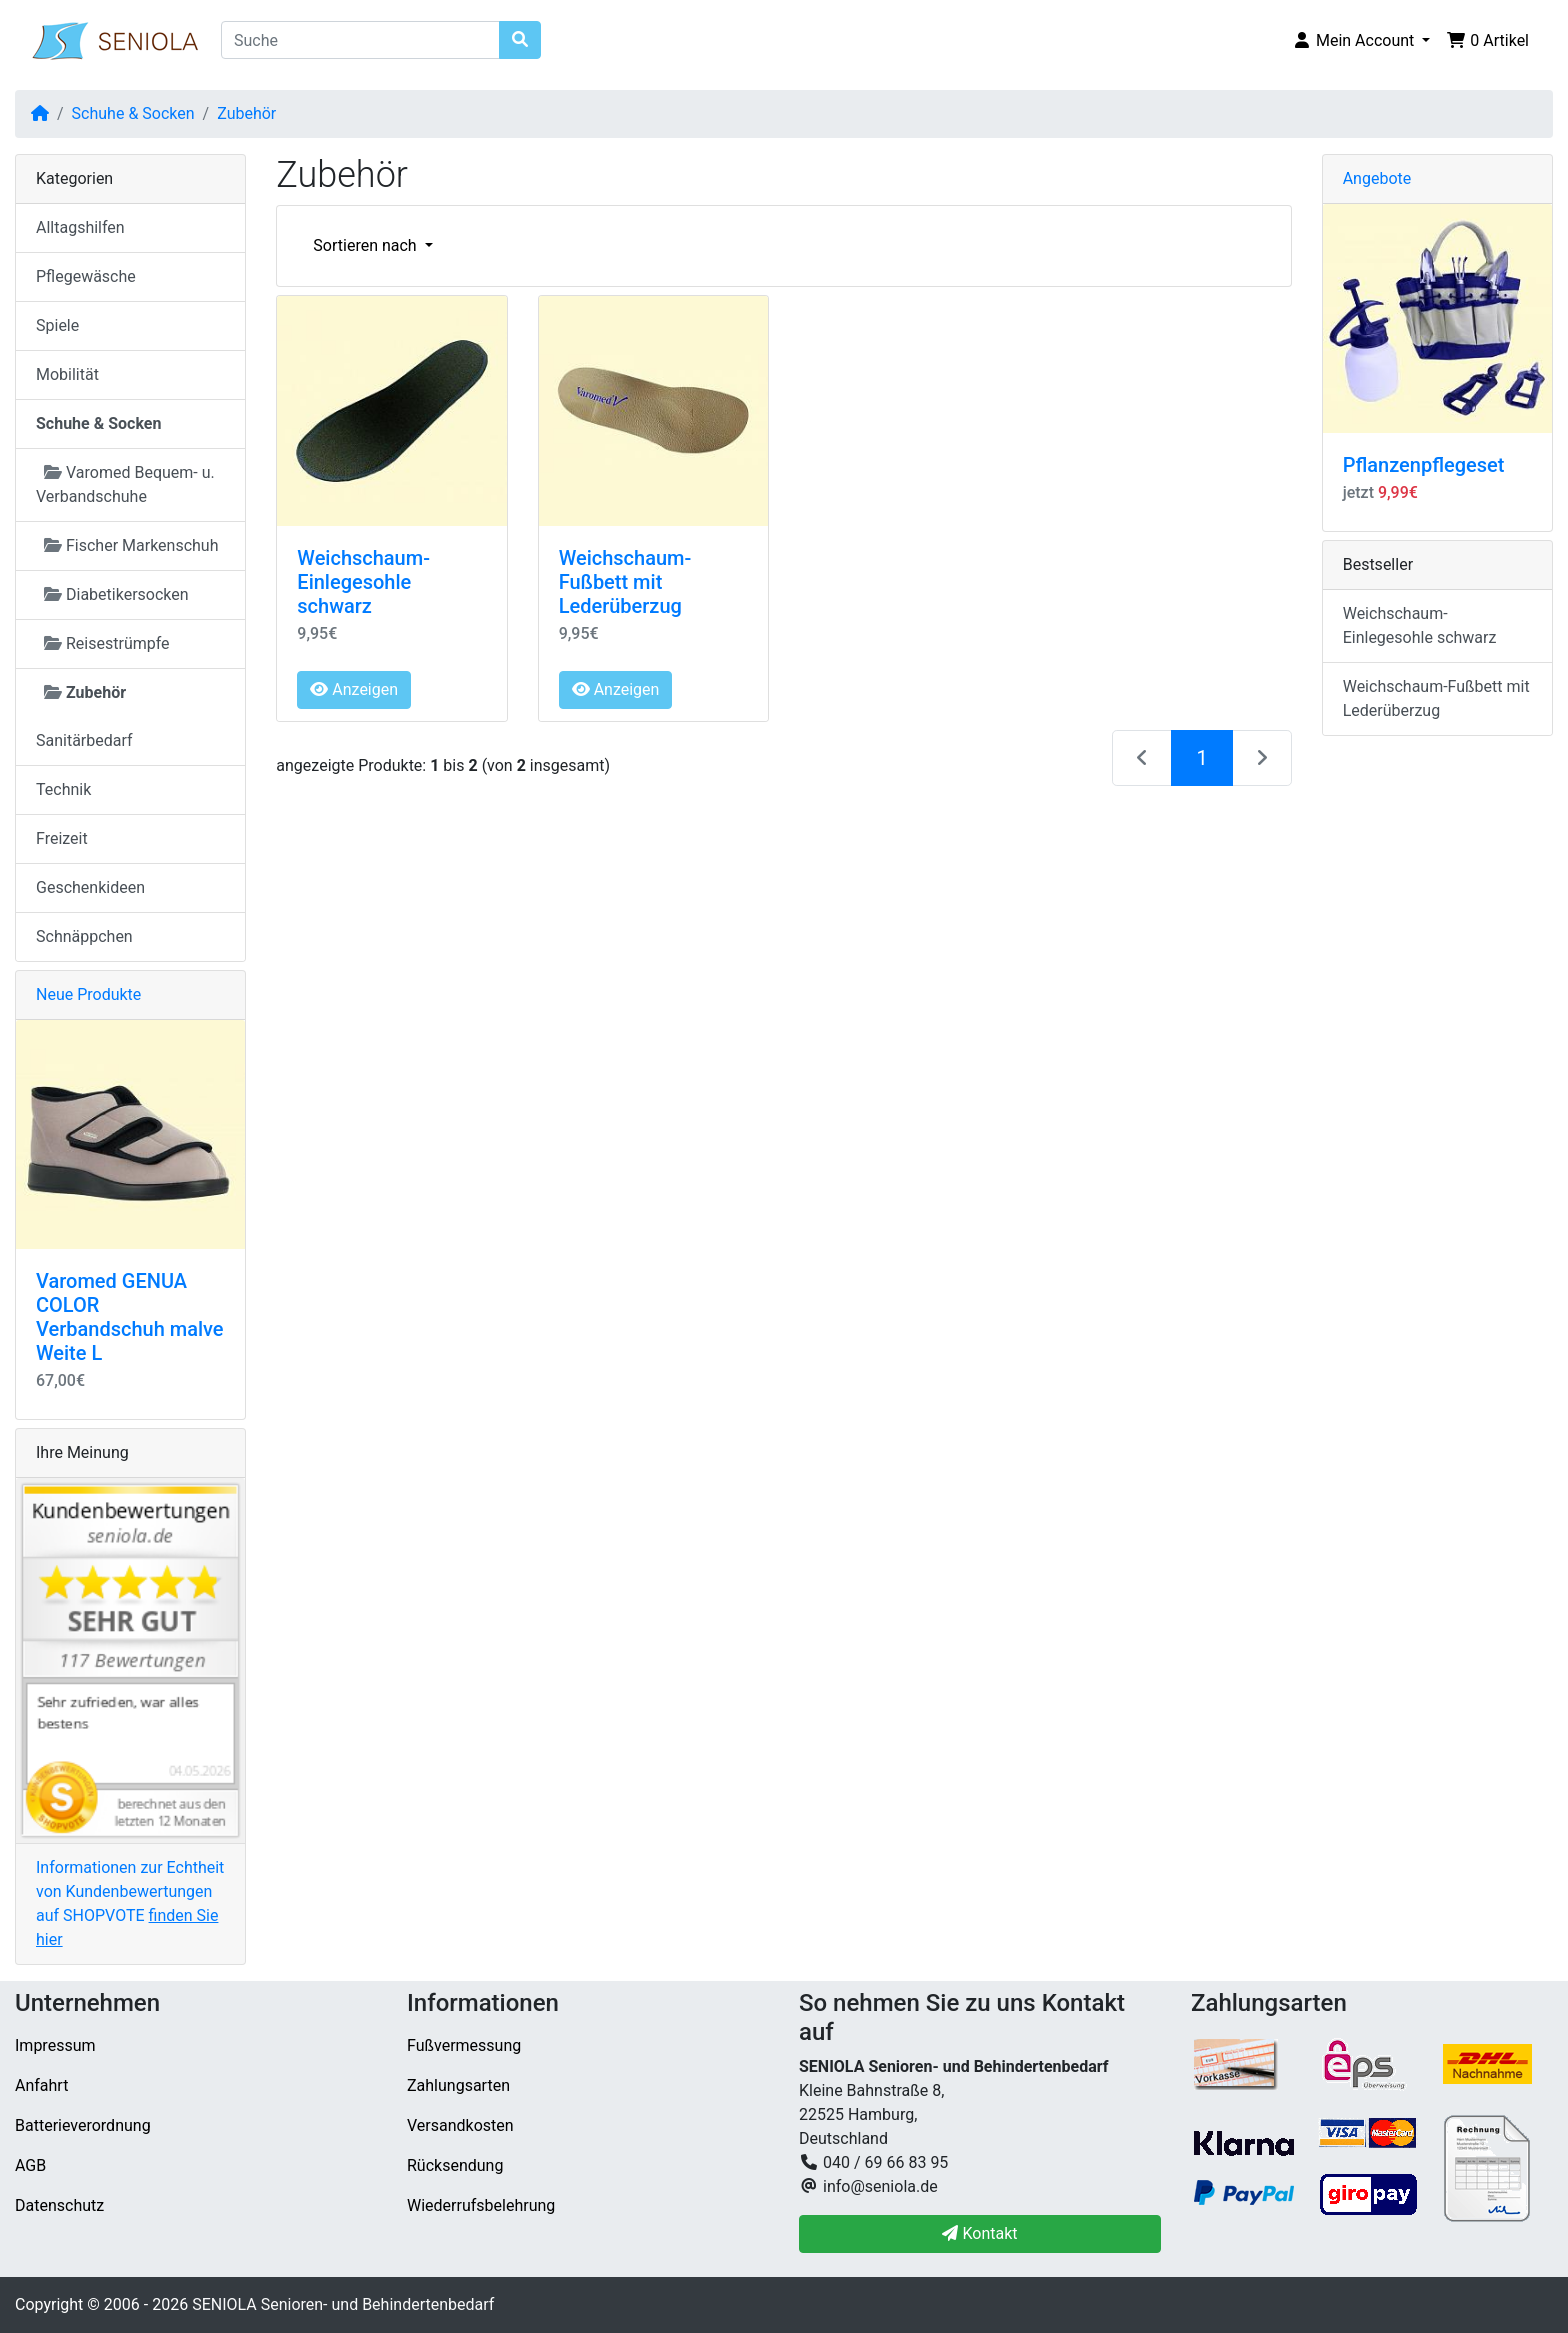 This screenshot has height=2333, width=1568. I want to click on Rücksendung, so click(455, 2165).